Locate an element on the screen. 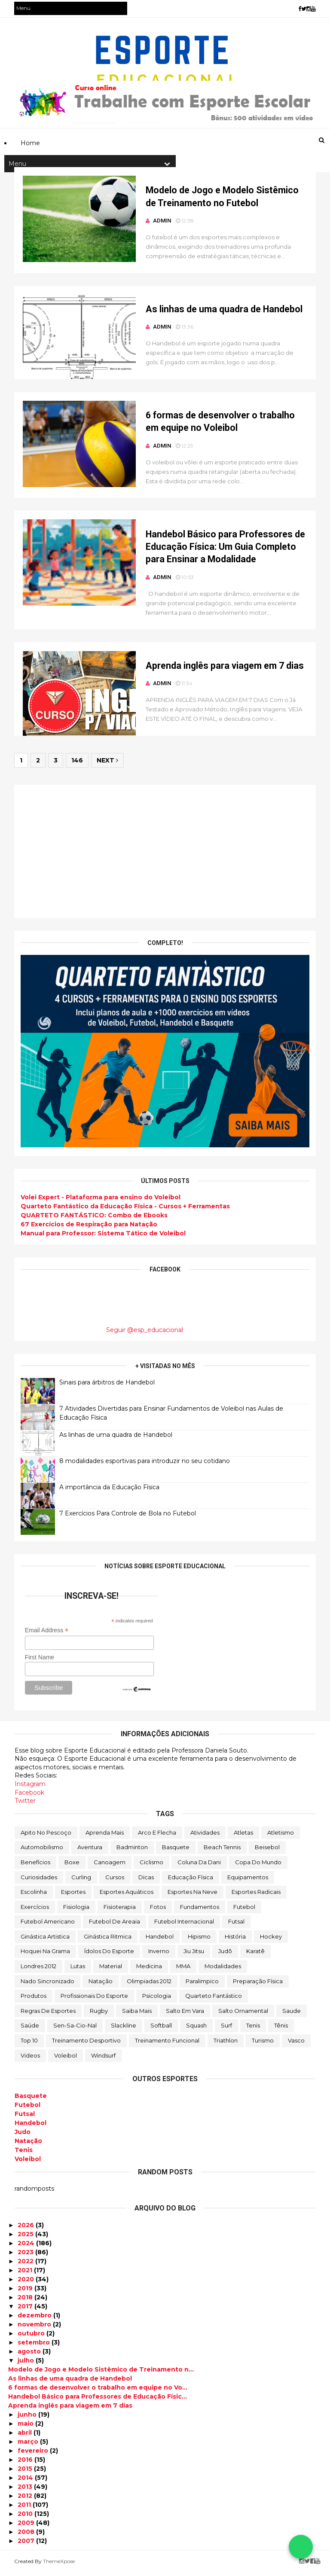  Automobilismo is located at coordinates (42, 1851).